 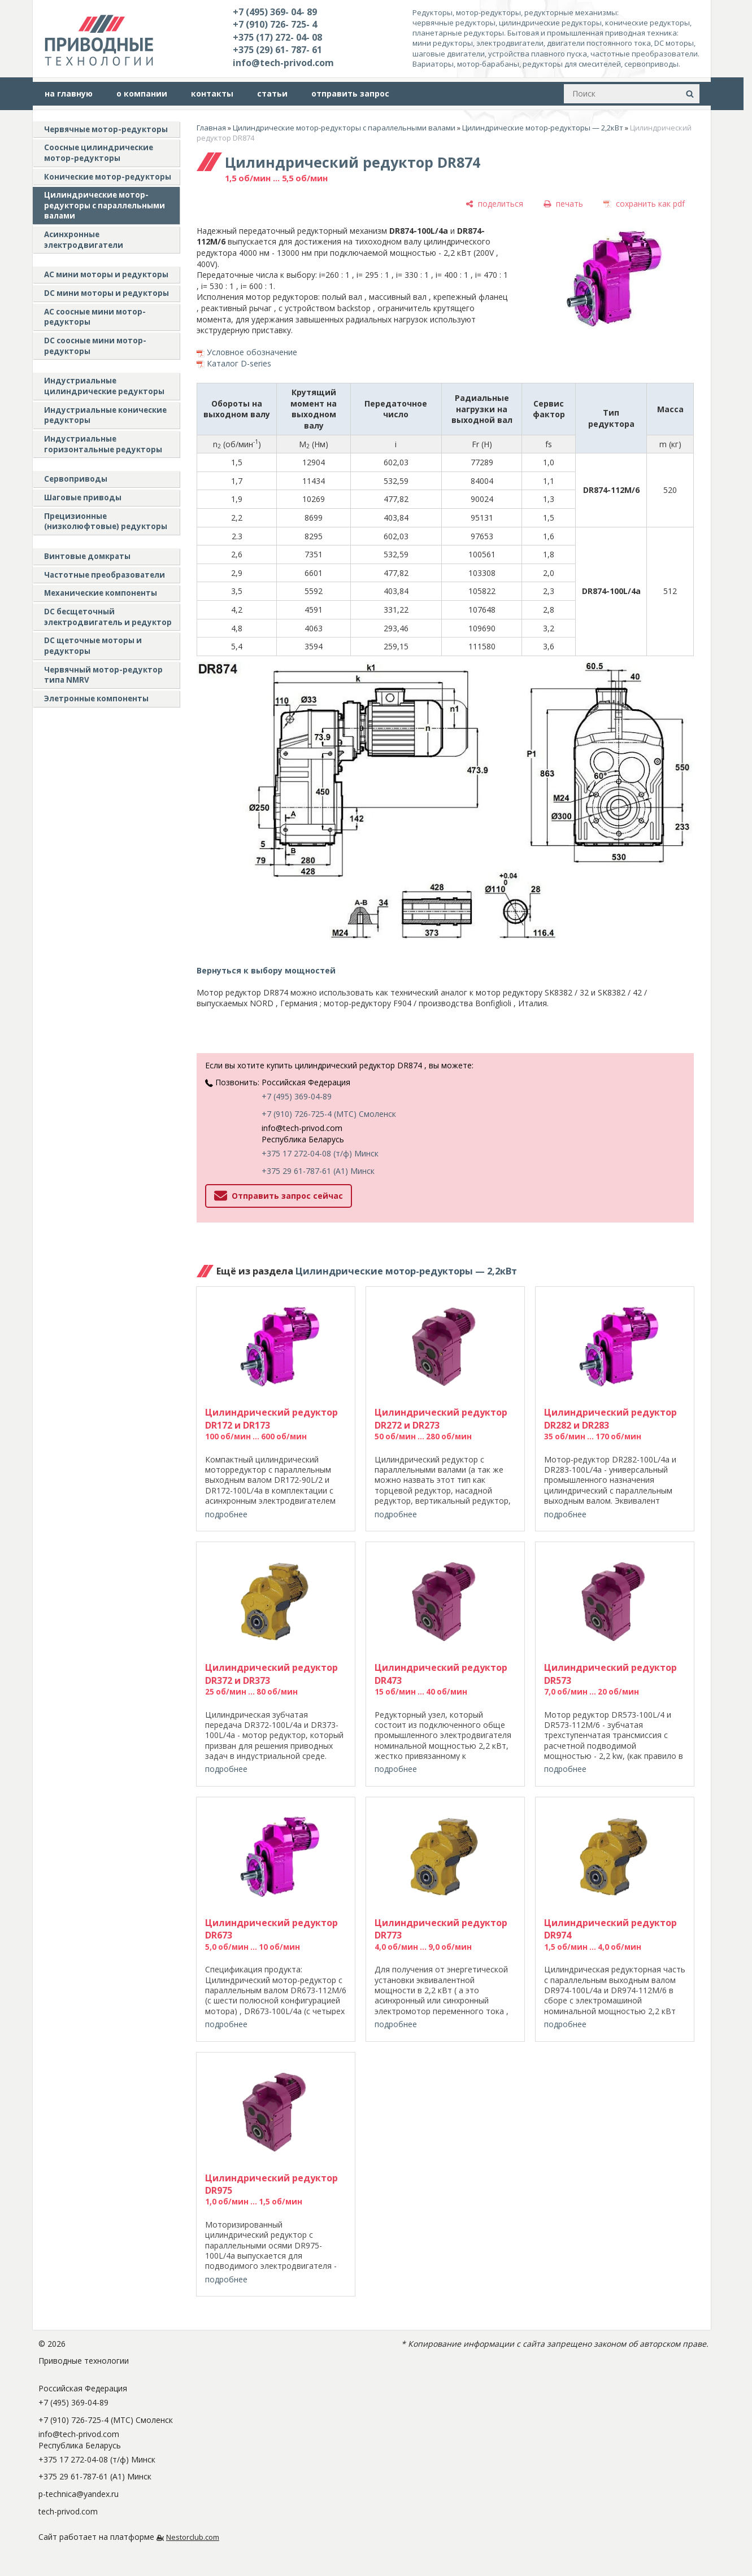 I want to click on Шаговые приводы, so click(x=82, y=497).